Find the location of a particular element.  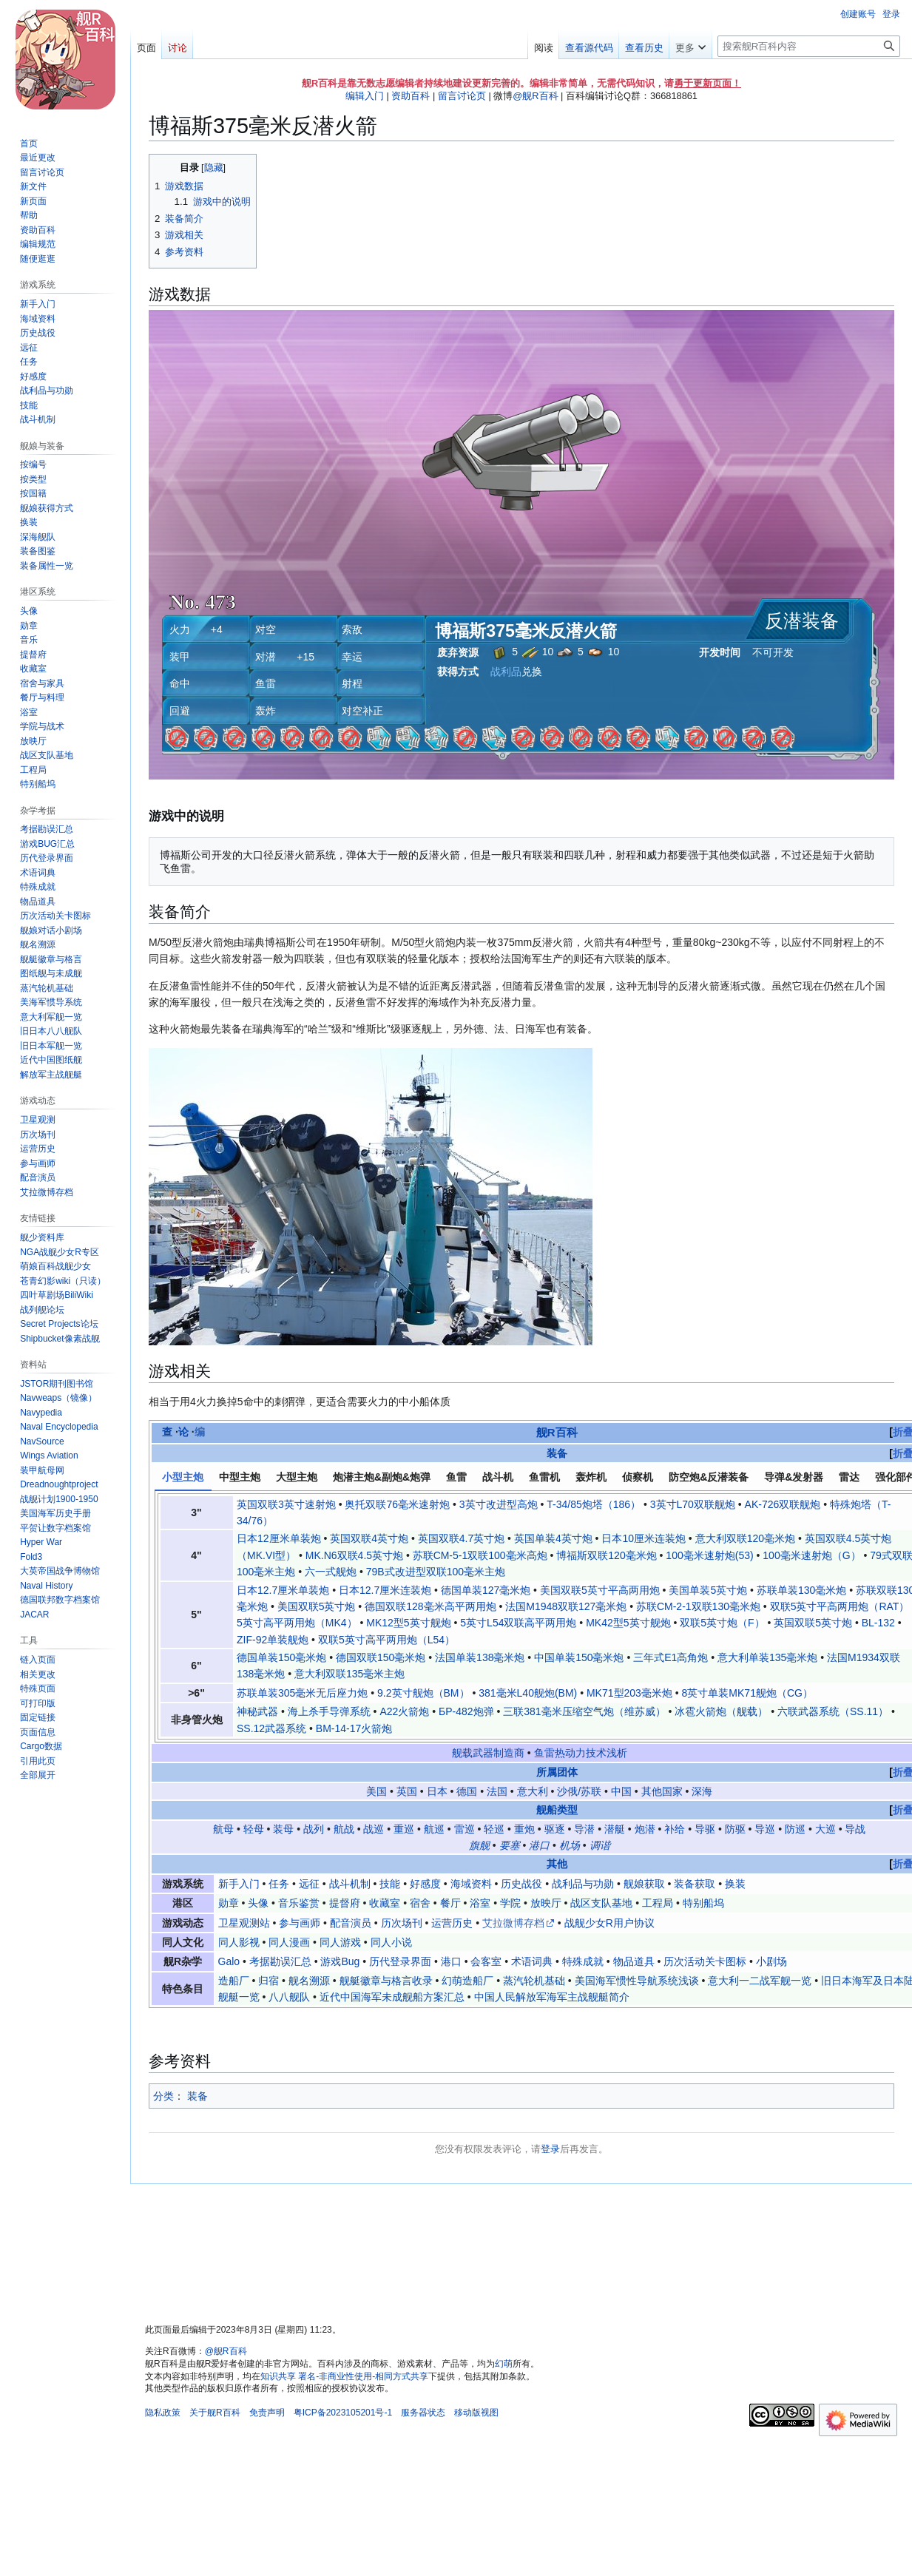

近代中国海军未成舰船方案汇总 is located at coordinates (392, 1997).